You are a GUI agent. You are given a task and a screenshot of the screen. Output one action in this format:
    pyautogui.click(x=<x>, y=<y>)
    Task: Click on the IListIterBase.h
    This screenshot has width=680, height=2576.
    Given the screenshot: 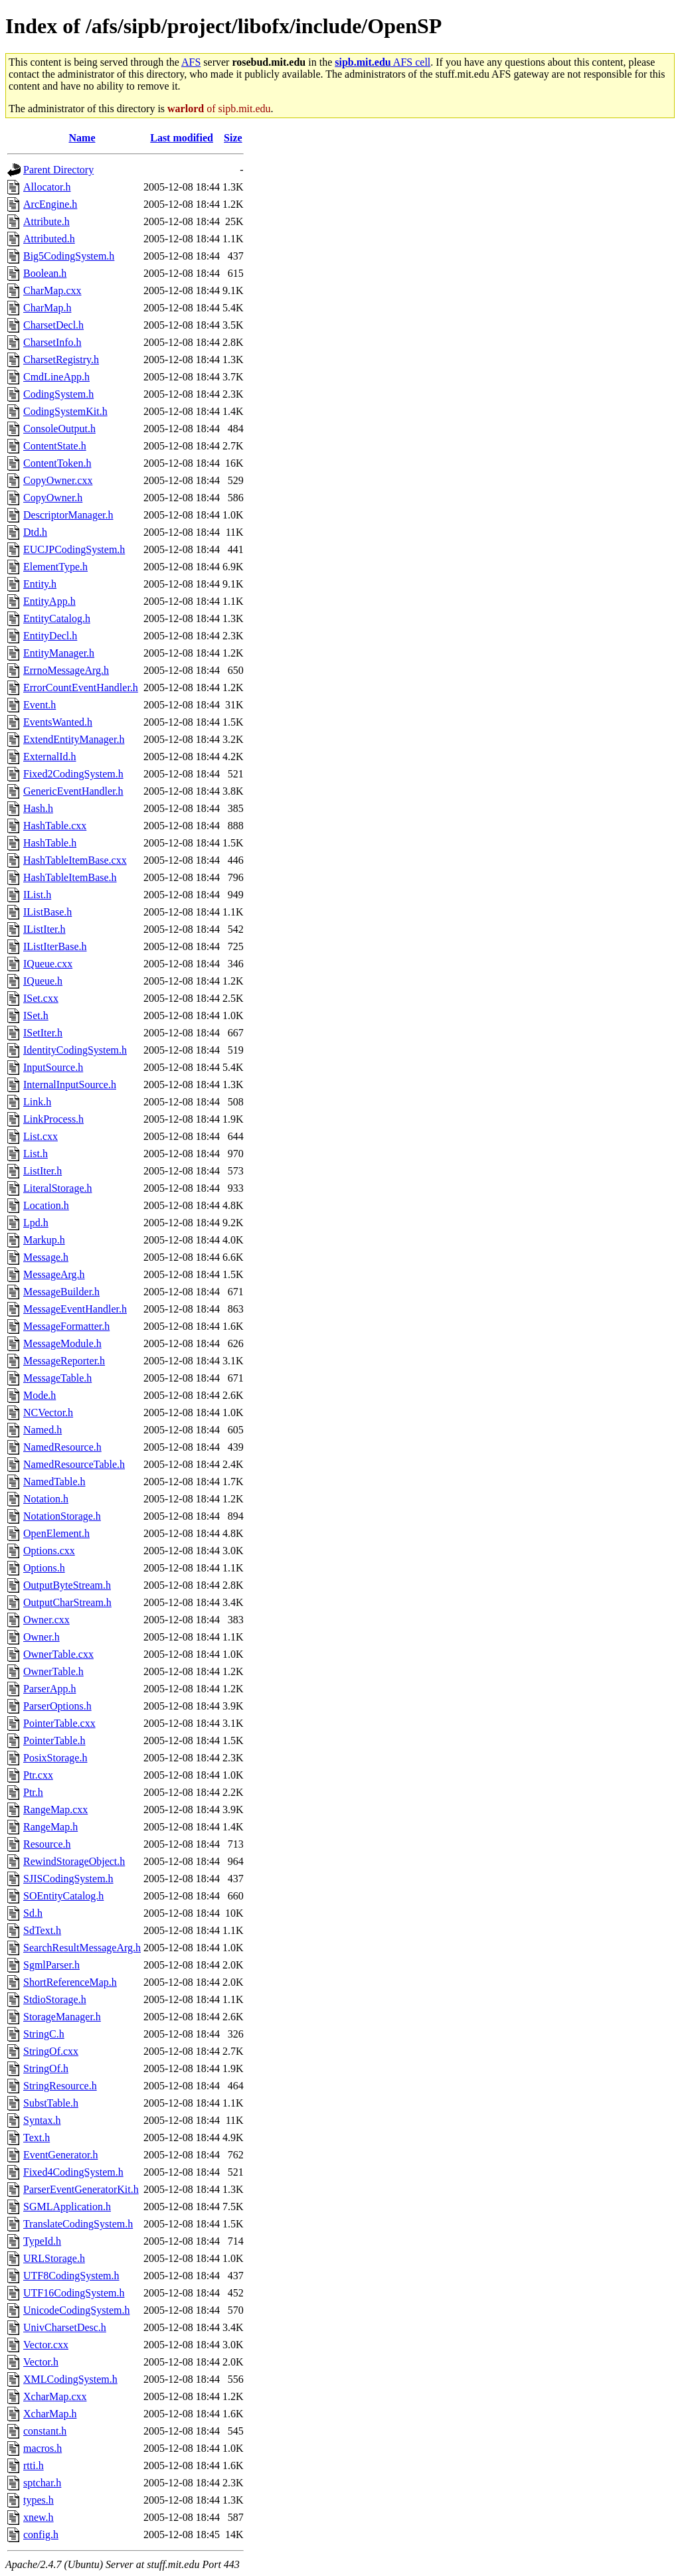 What is the action you would take?
    pyautogui.click(x=55, y=946)
    